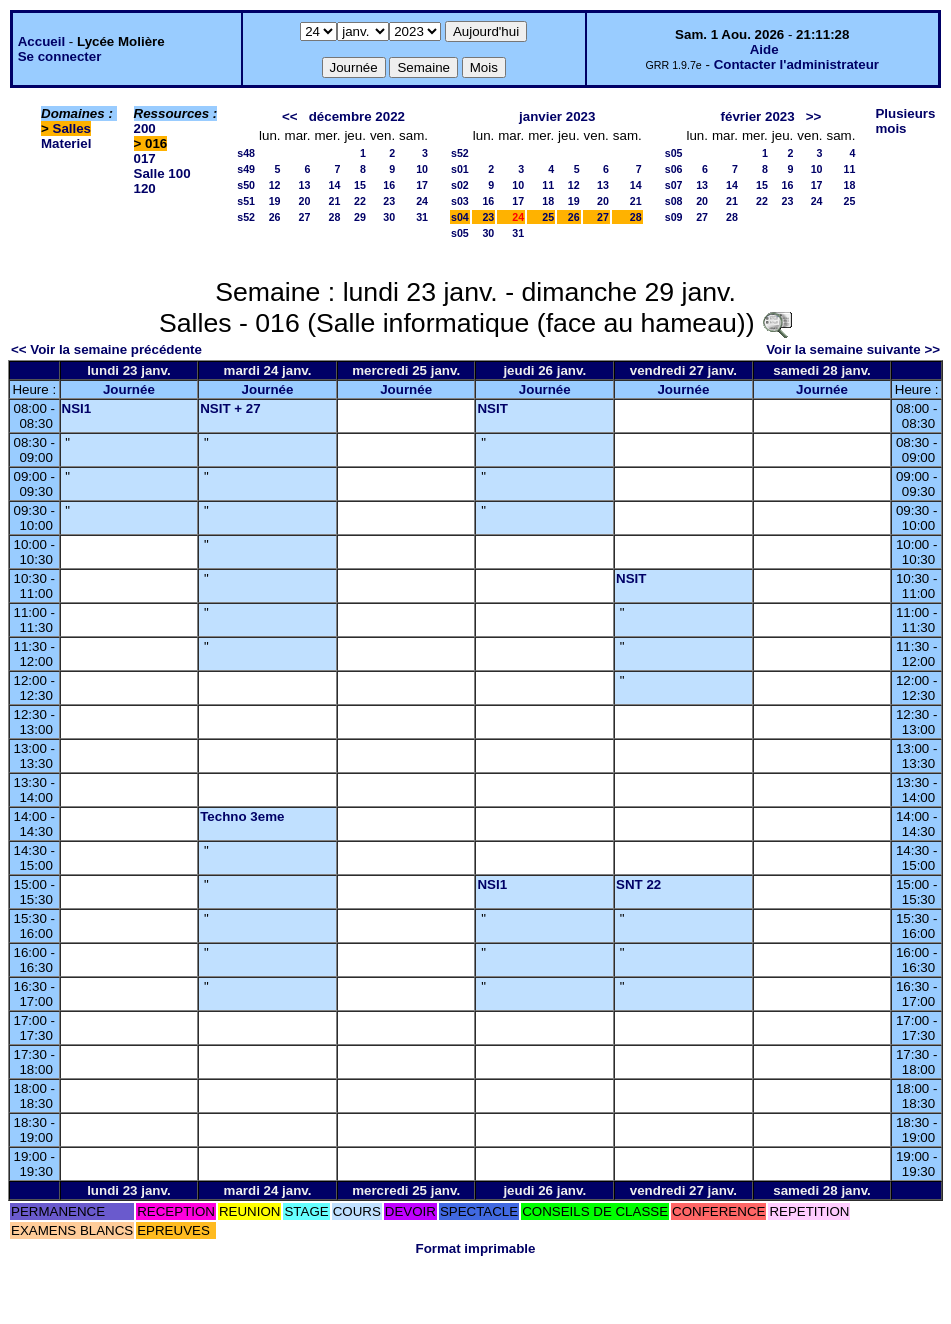  Describe the element at coordinates (422, 185) in the screenshot. I see `17` at that location.